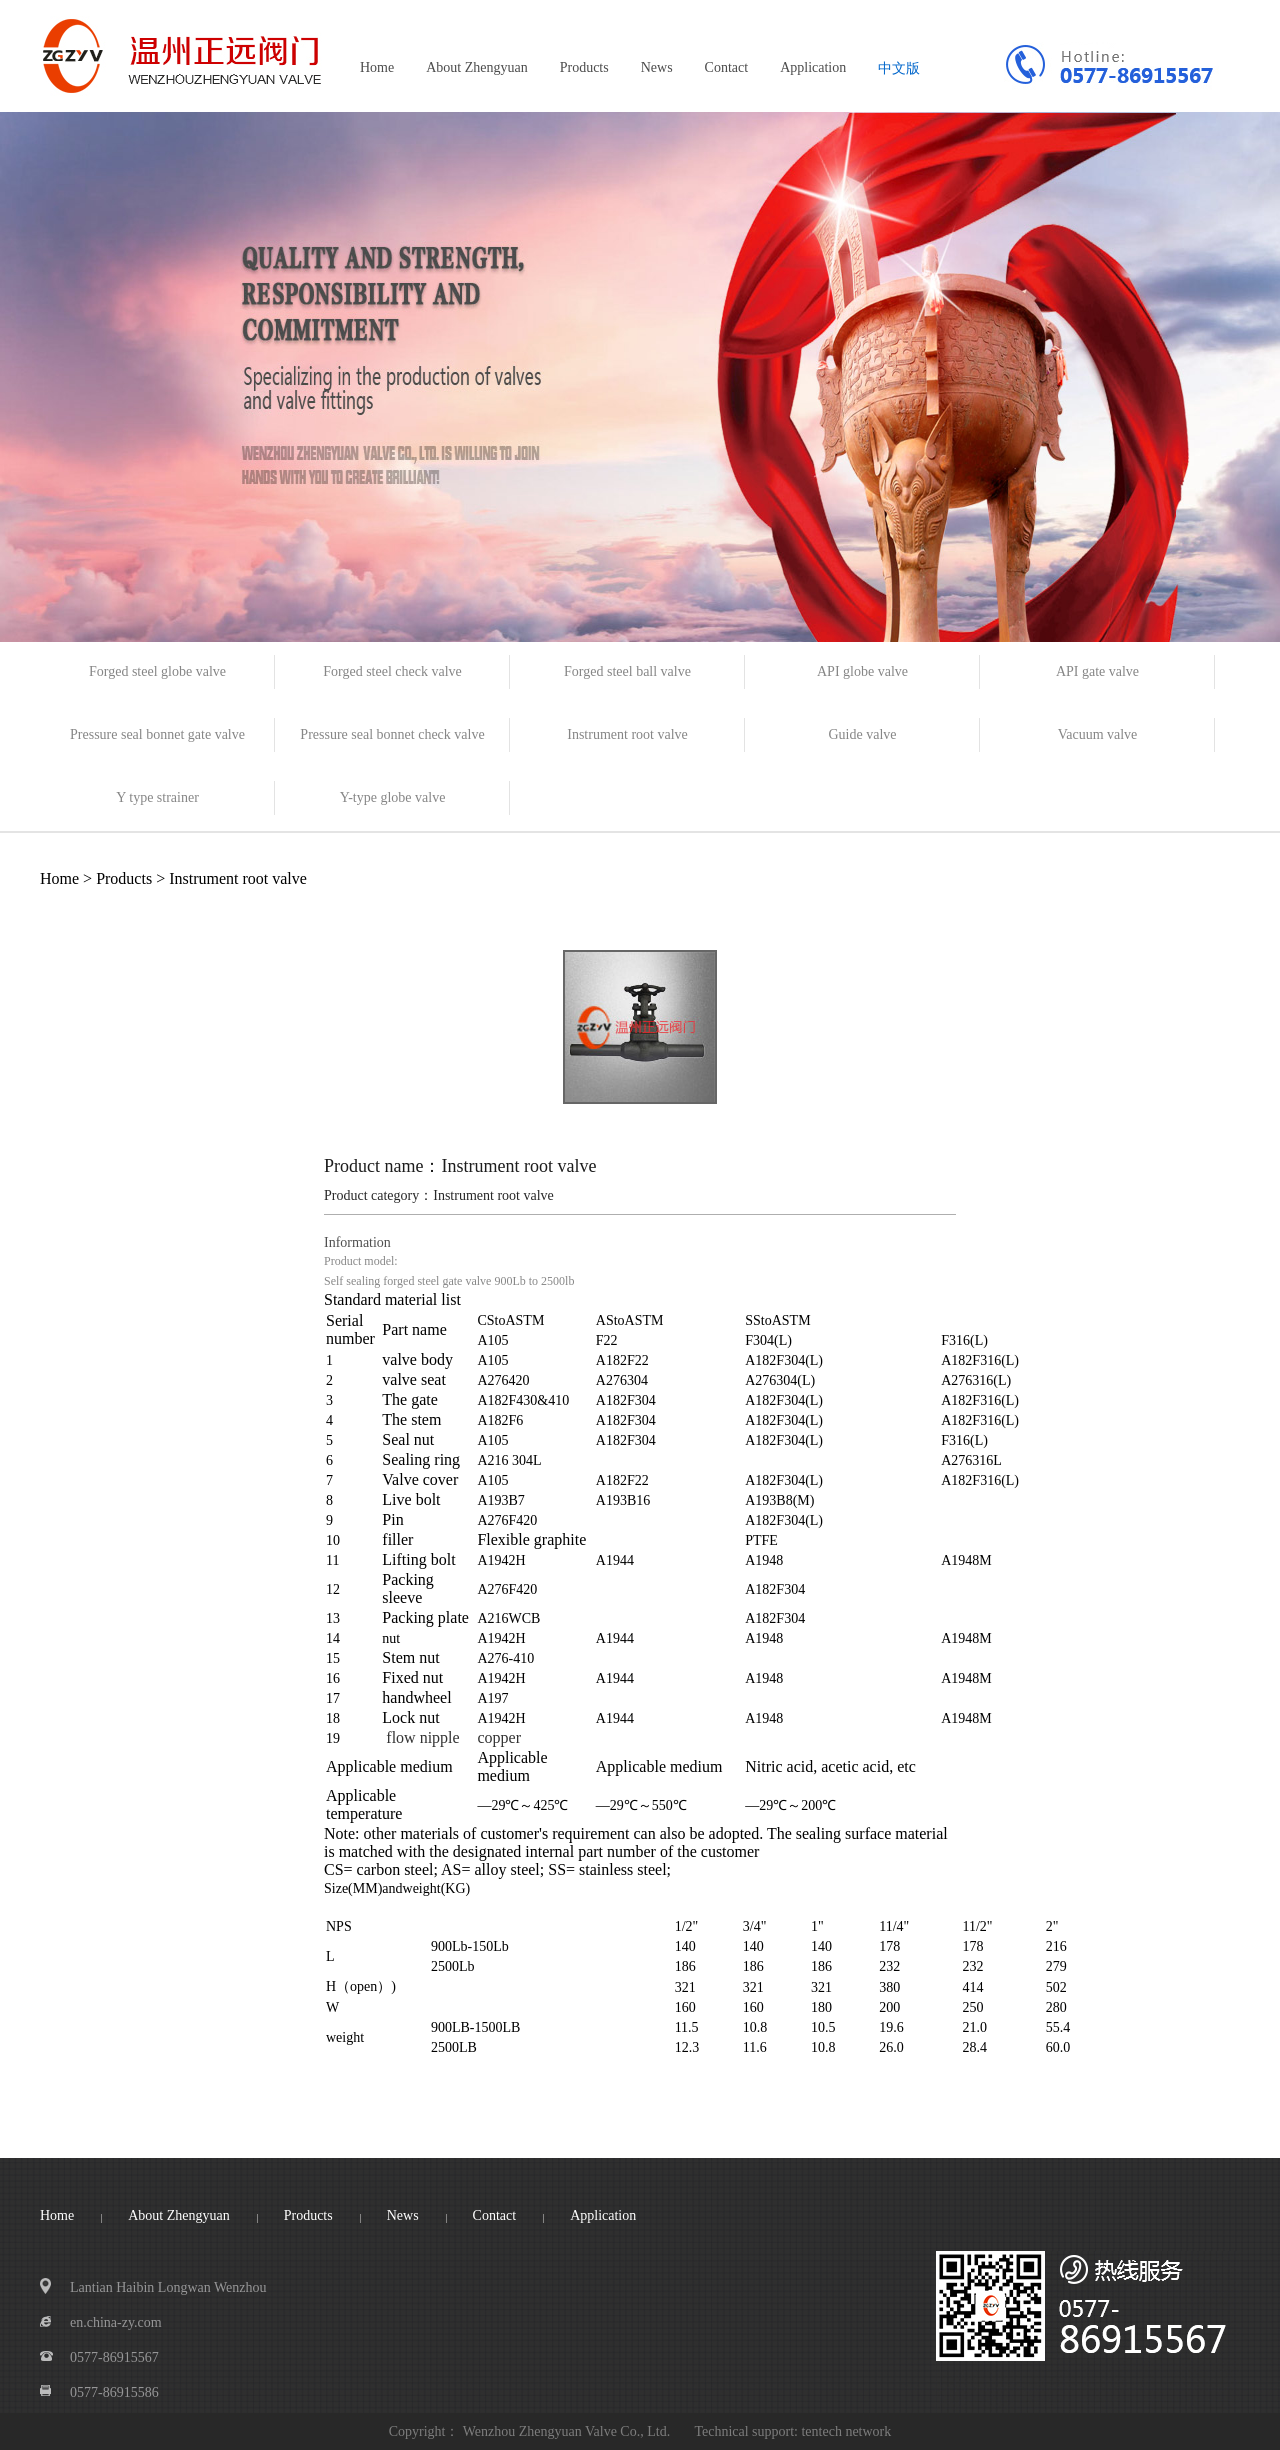 This screenshot has height=2450, width=1280. What do you see at coordinates (1098, 734) in the screenshot?
I see `Vacuum valve` at bounding box center [1098, 734].